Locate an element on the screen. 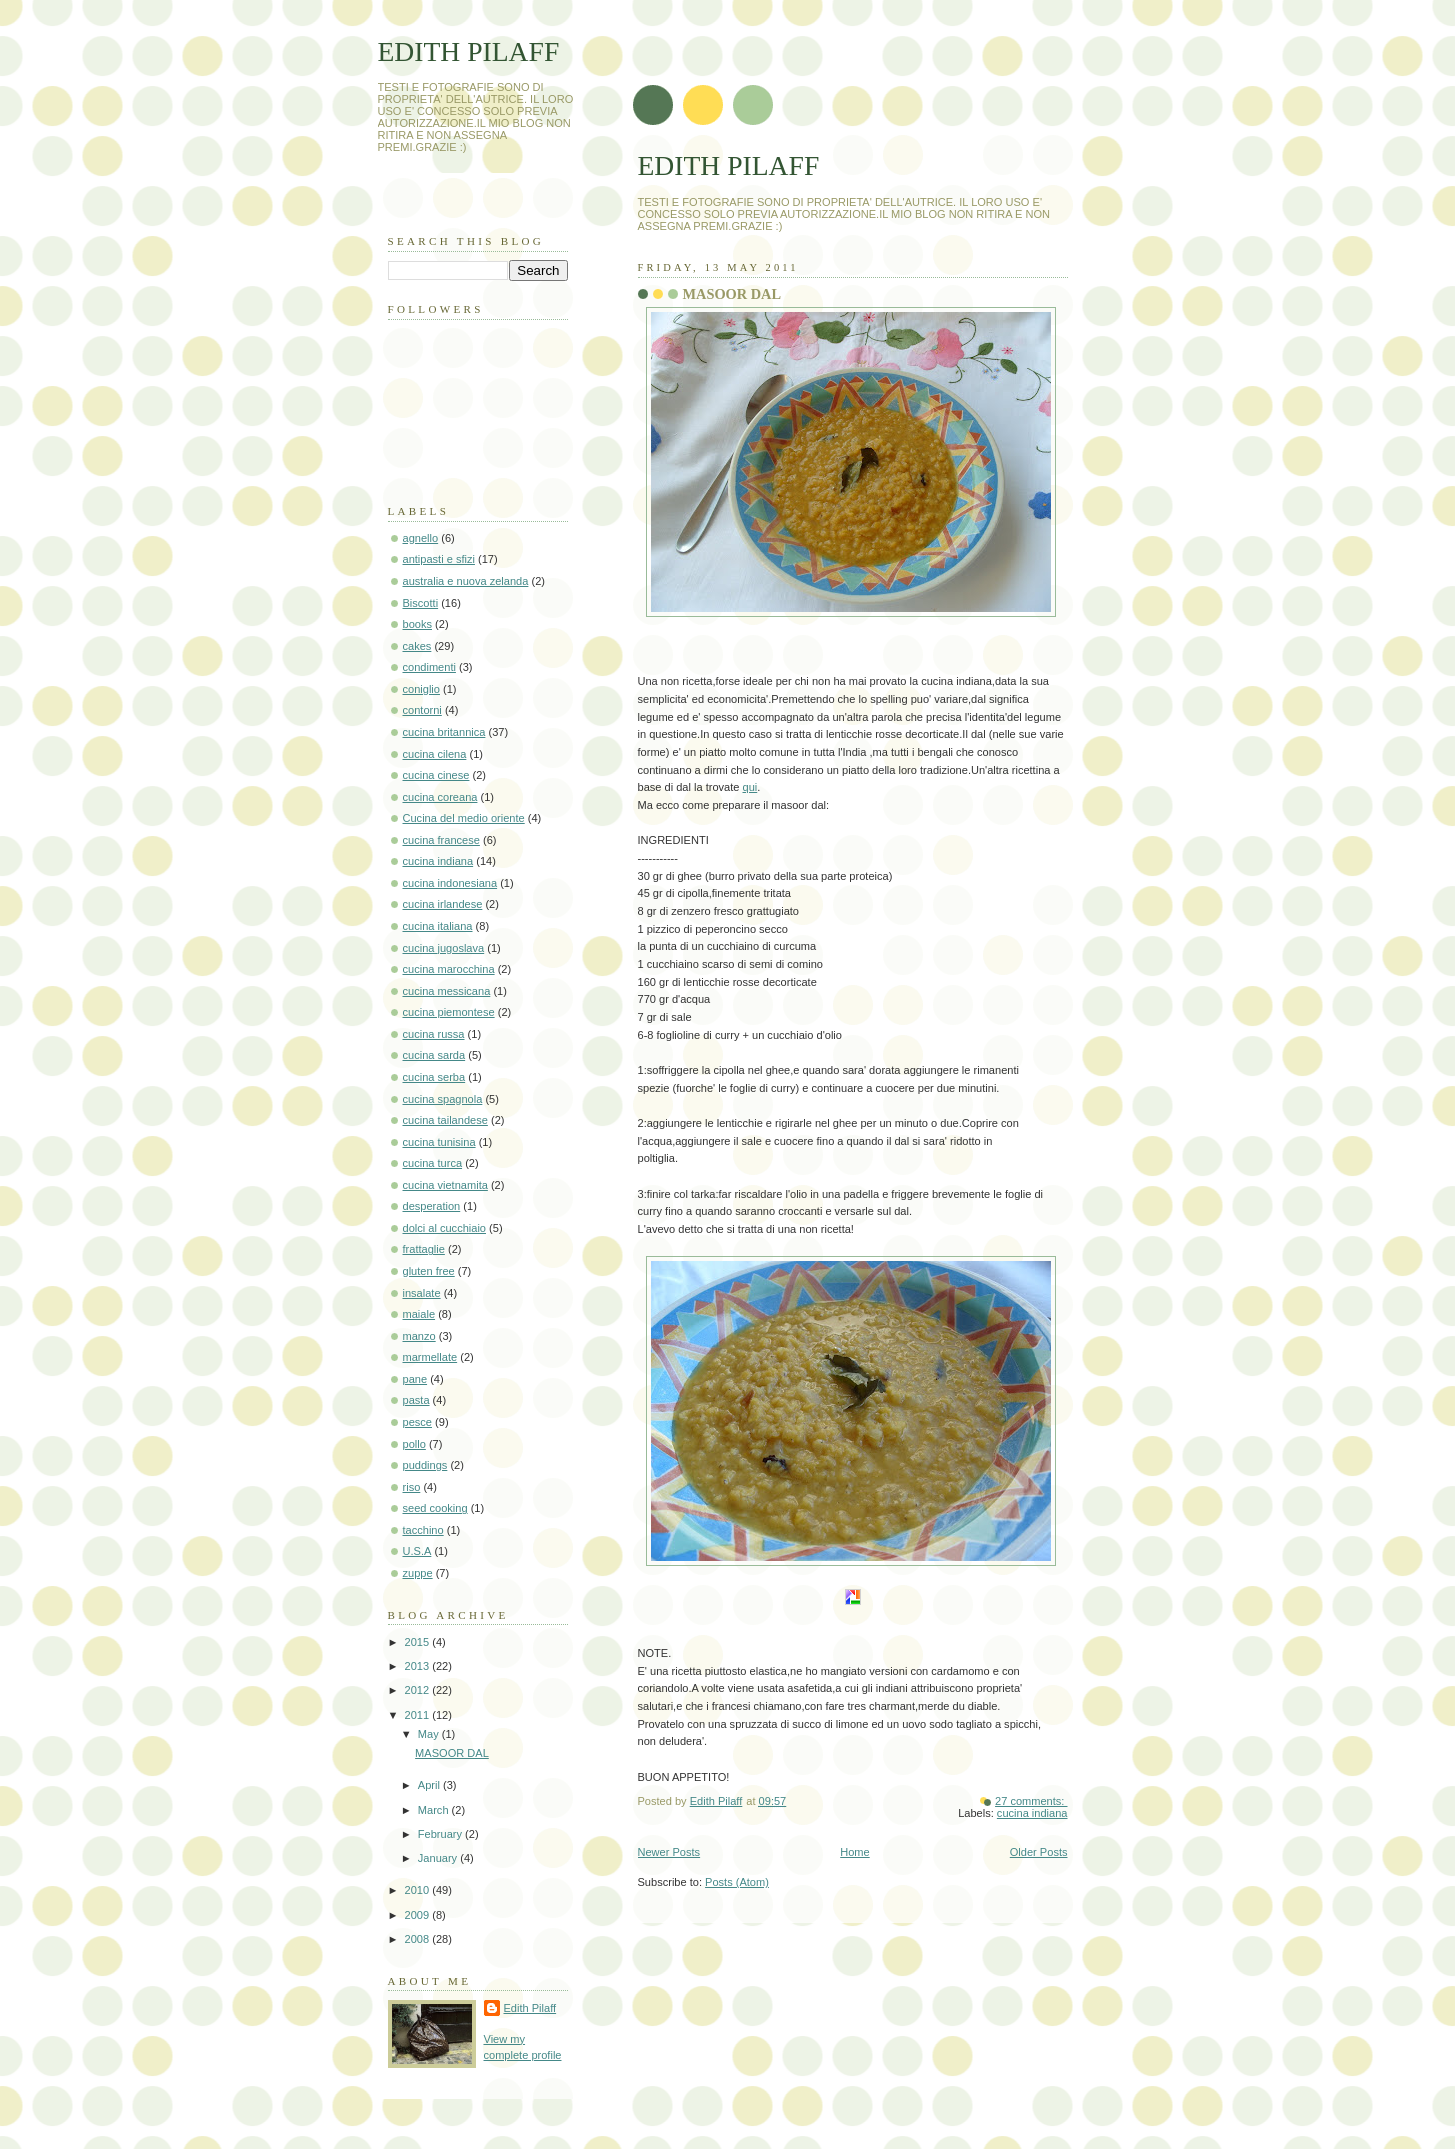 This screenshot has height=2149, width=1455. cucina vietnamita is located at coordinates (445, 1185).